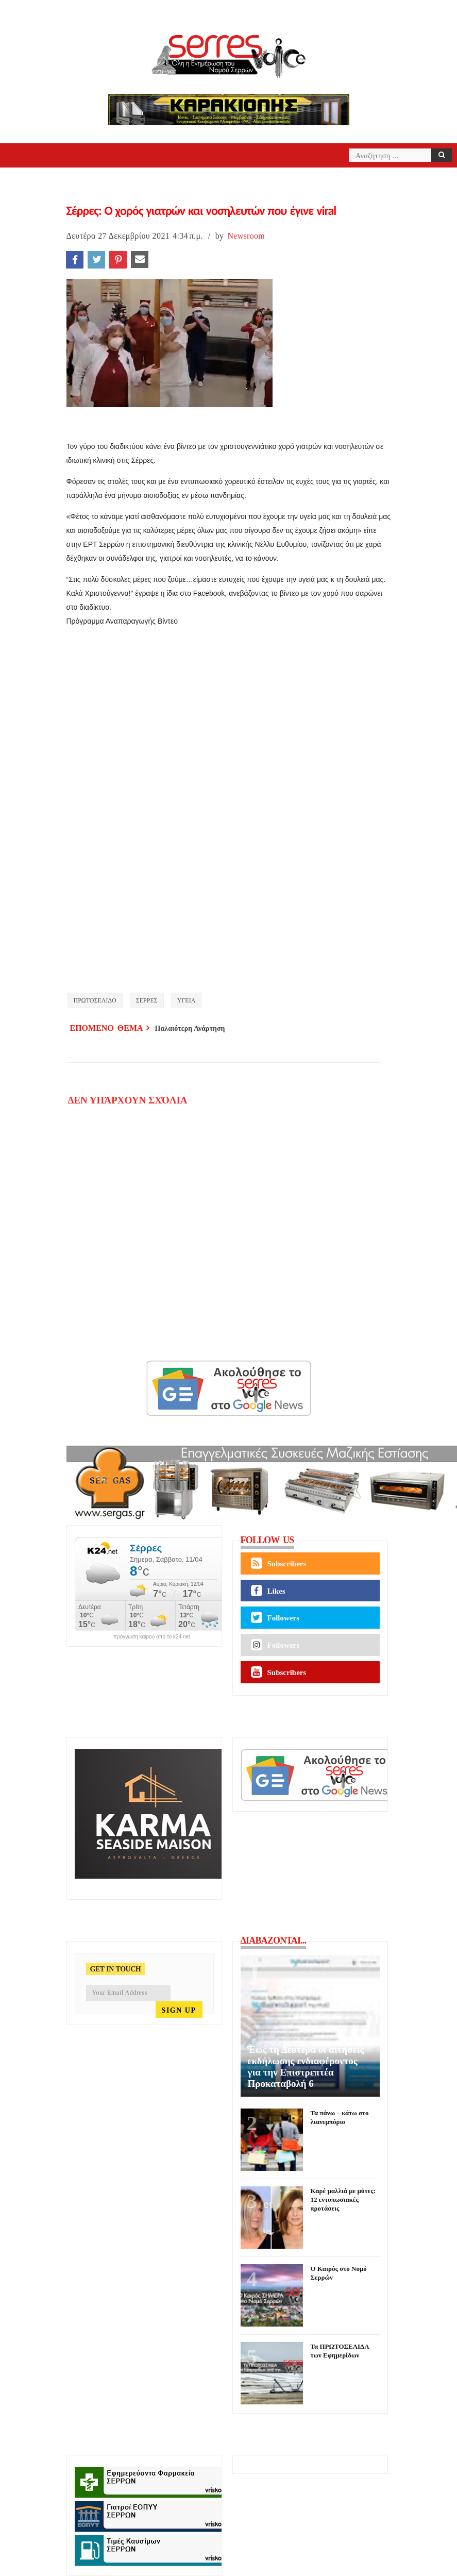 This screenshot has height=2576, width=457. What do you see at coordinates (339, 2273) in the screenshot?
I see `Ο Καιρός στο Νομό Σερρών` at bounding box center [339, 2273].